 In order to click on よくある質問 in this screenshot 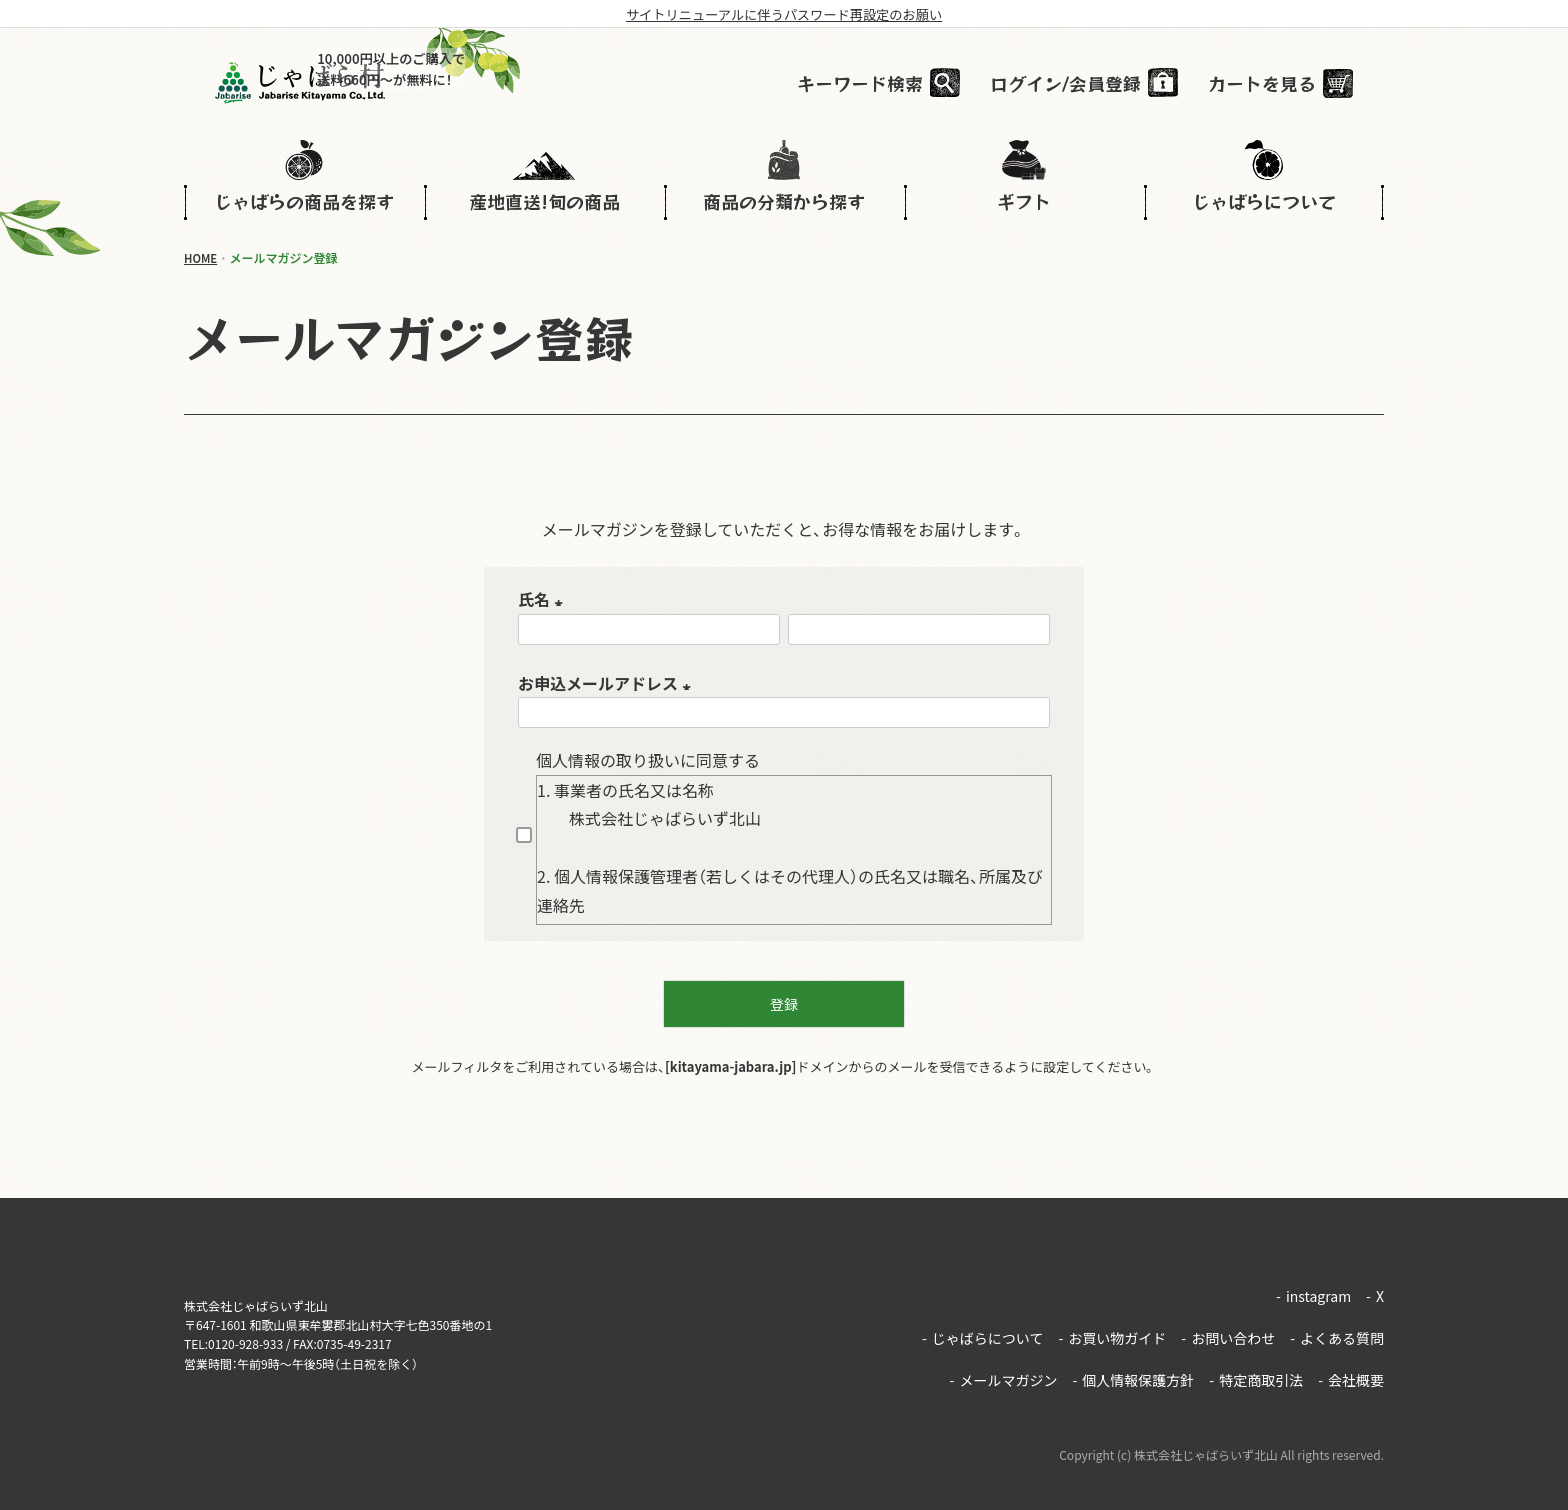, I will do `click(1337, 1320)`.